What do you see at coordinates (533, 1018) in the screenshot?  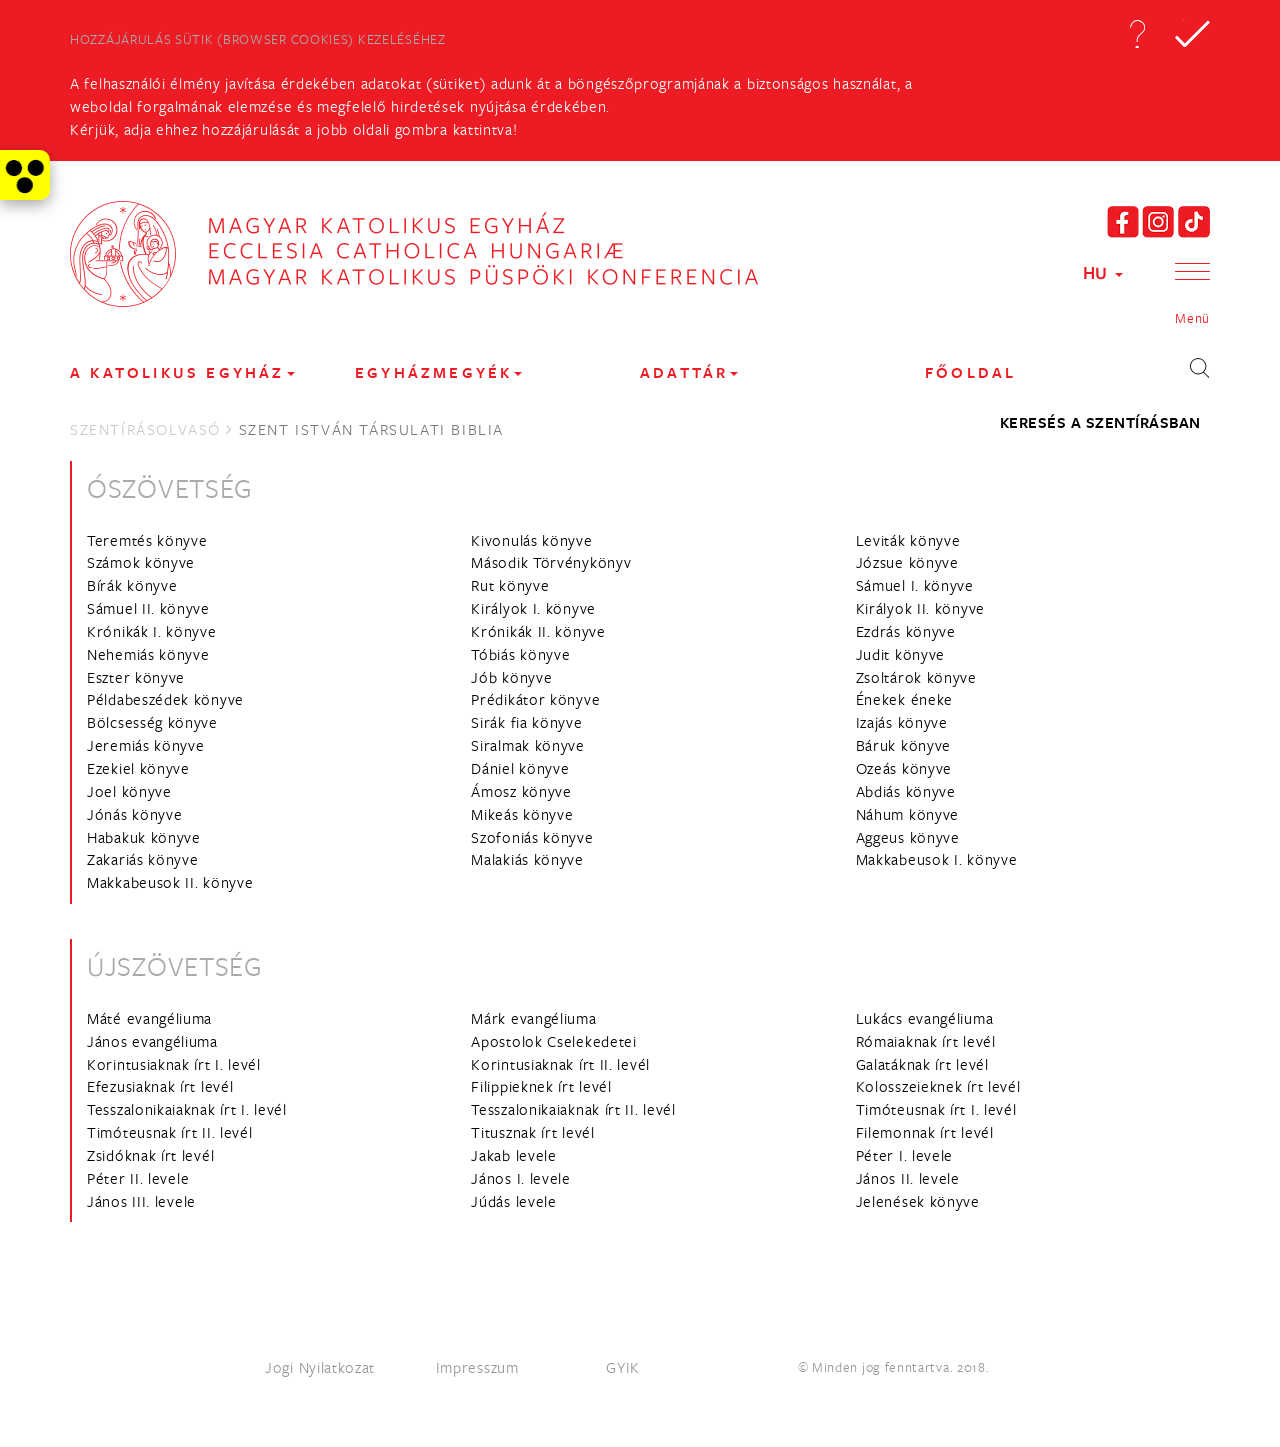 I see `Márk evangéliuma` at bounding box center [533, 1018].